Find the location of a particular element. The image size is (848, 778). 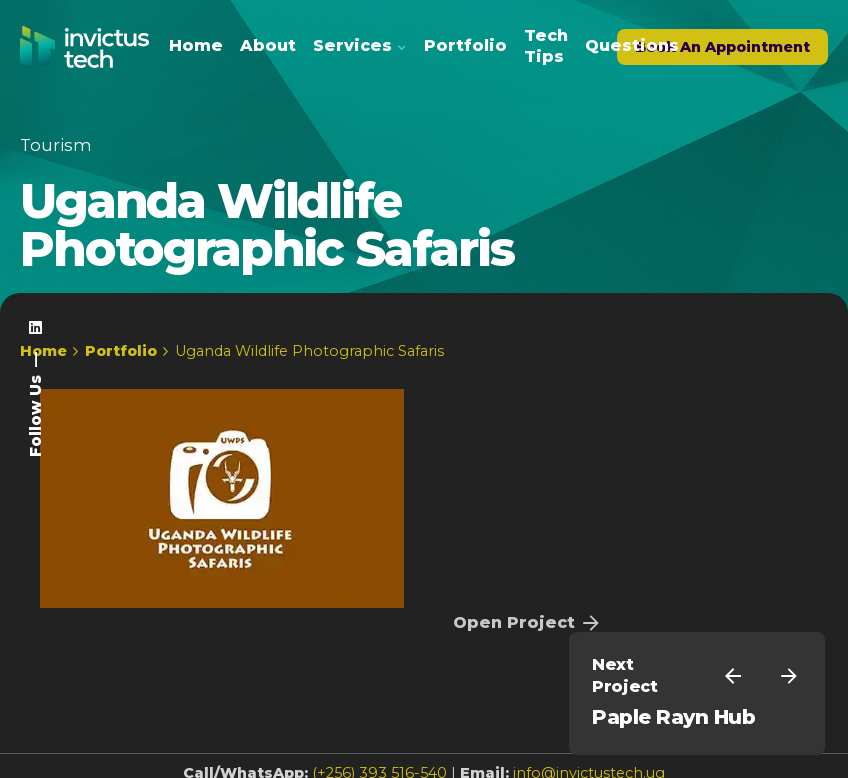

Paple Rayn Hub is located at coordinates (673, 717).